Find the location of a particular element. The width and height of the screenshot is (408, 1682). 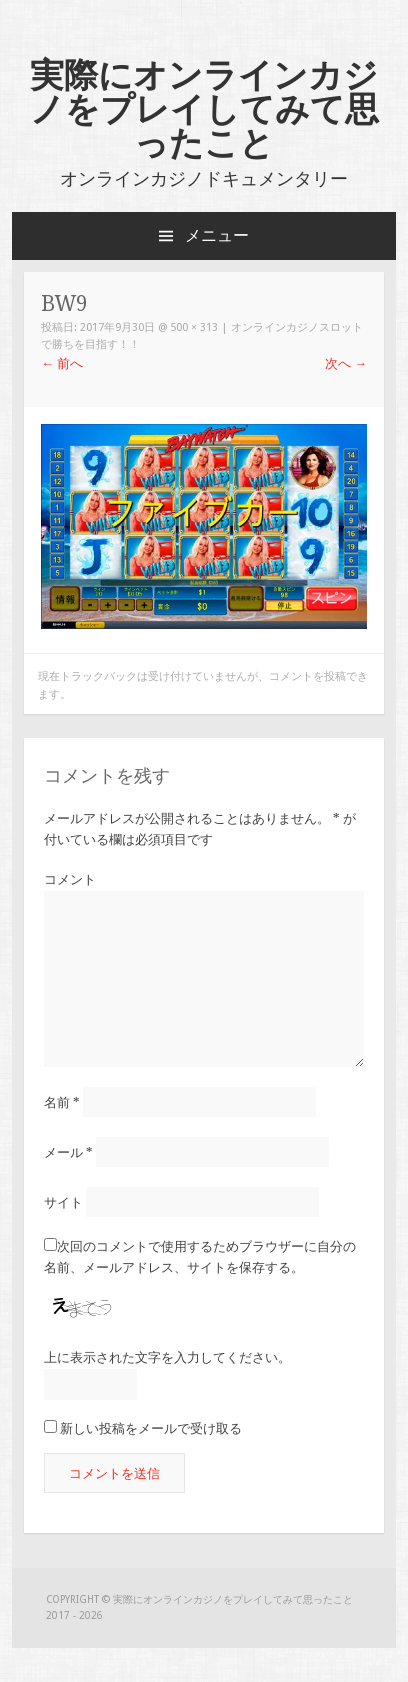

前へ is located at coordinates (62, 363).